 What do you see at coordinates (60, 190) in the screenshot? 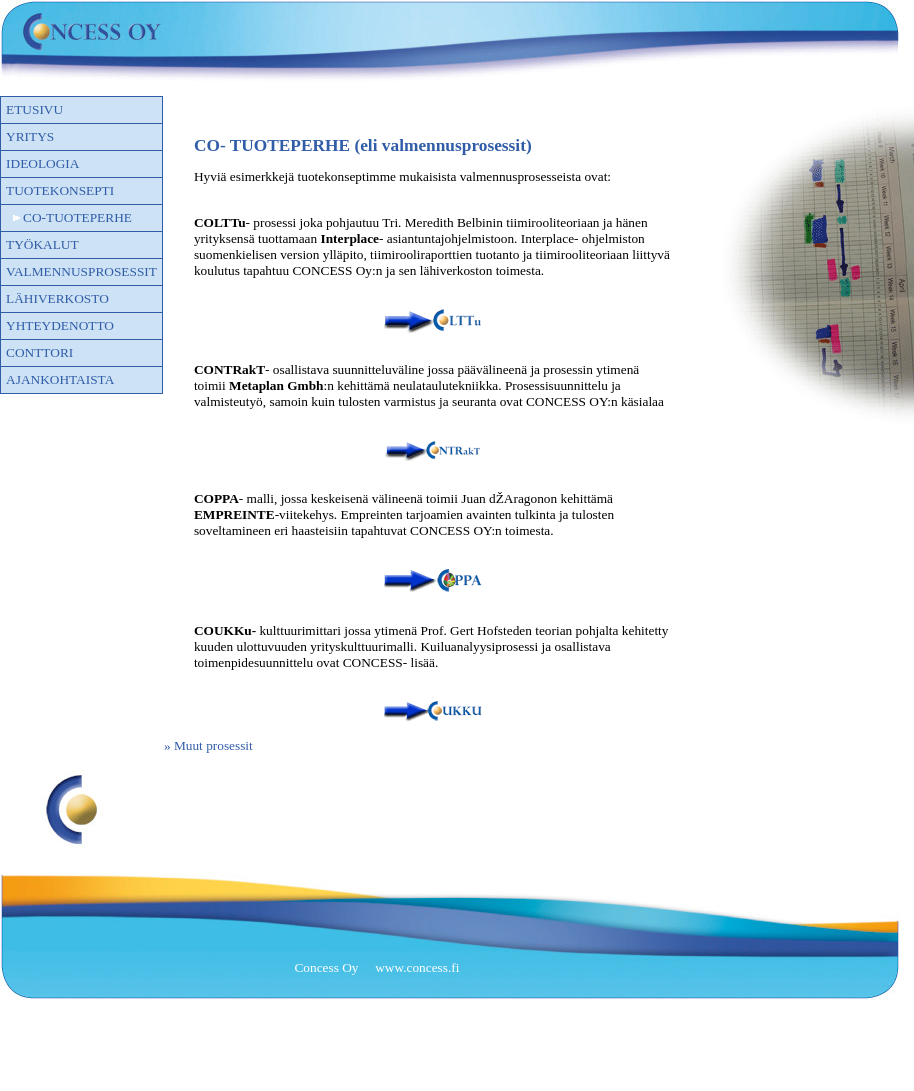
I see `Tuotekonsepti` at bounding box center [60, 190].